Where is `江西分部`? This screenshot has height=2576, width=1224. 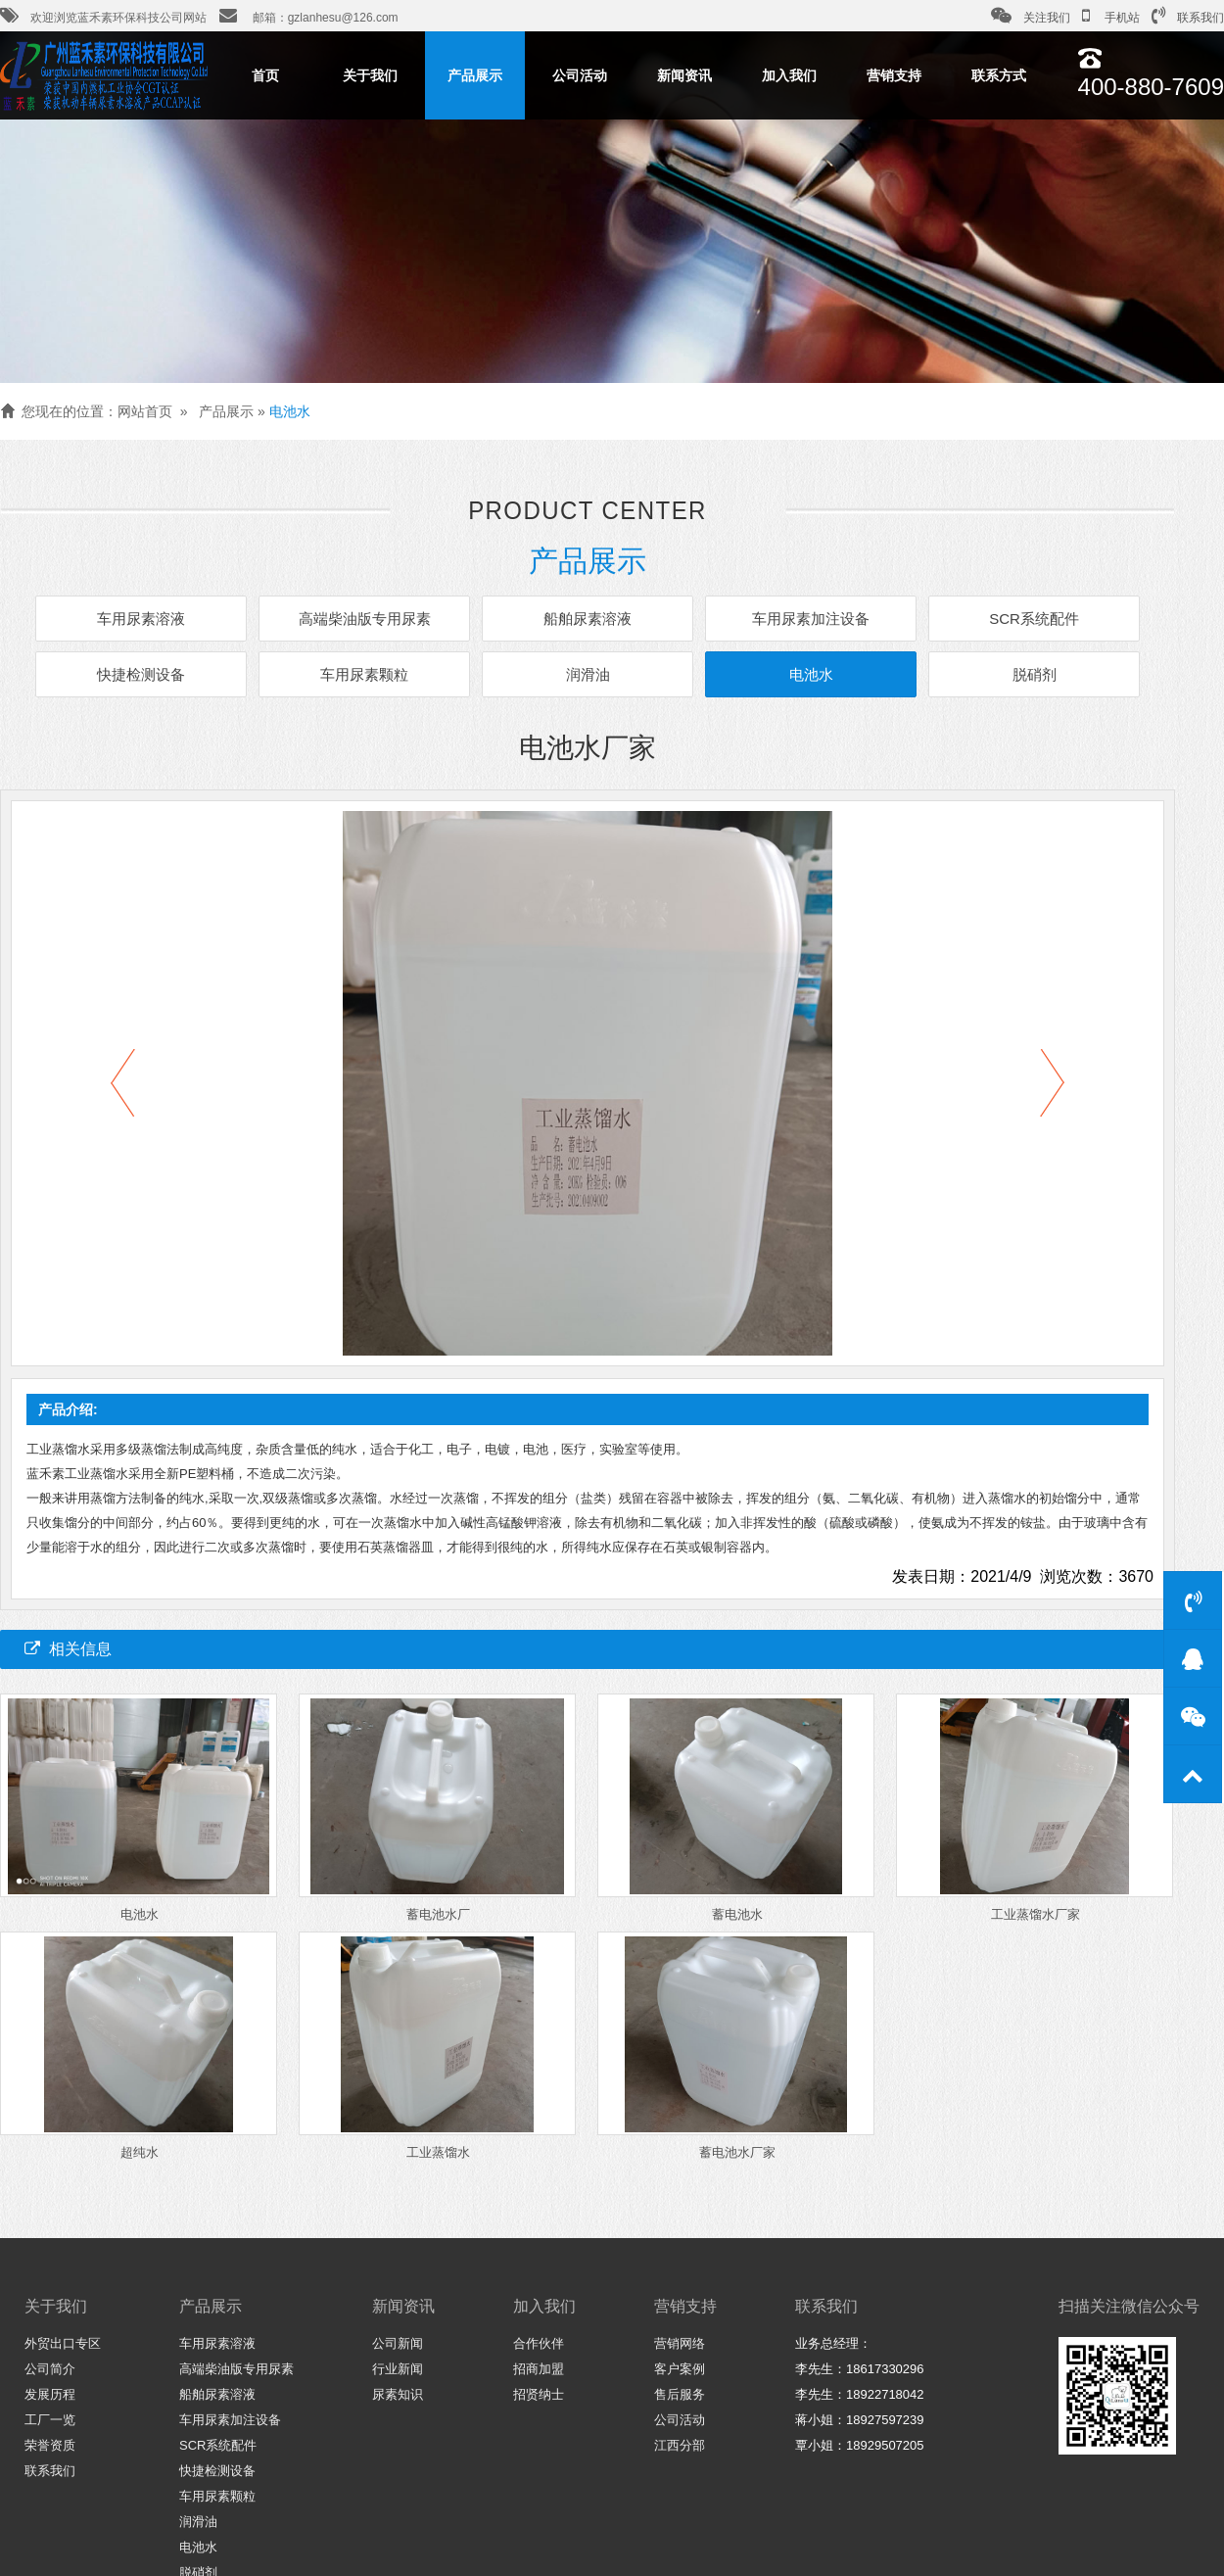
江西分部 is located at coordinates (679, 2445).